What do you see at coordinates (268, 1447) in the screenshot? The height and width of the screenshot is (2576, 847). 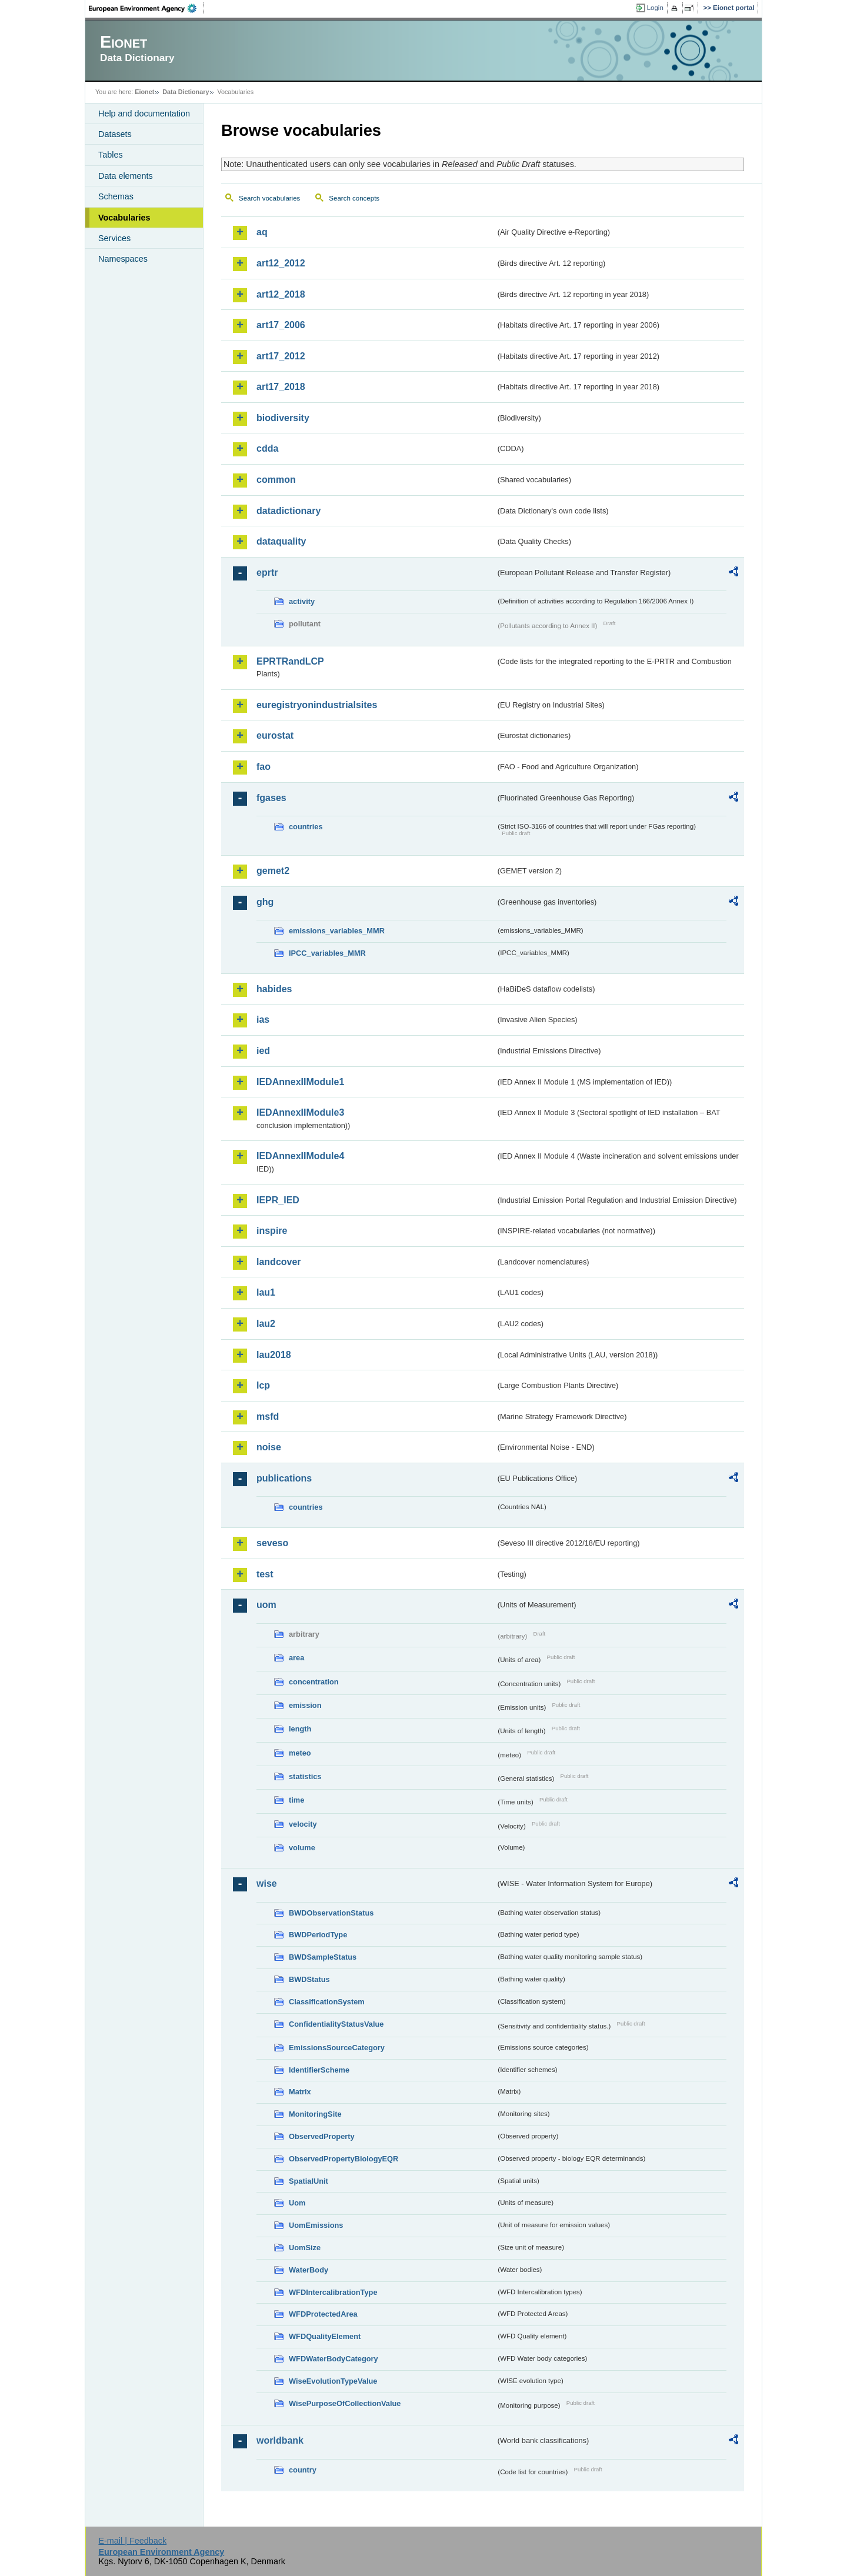 I see `noise` at bounding box center [268, 1447].